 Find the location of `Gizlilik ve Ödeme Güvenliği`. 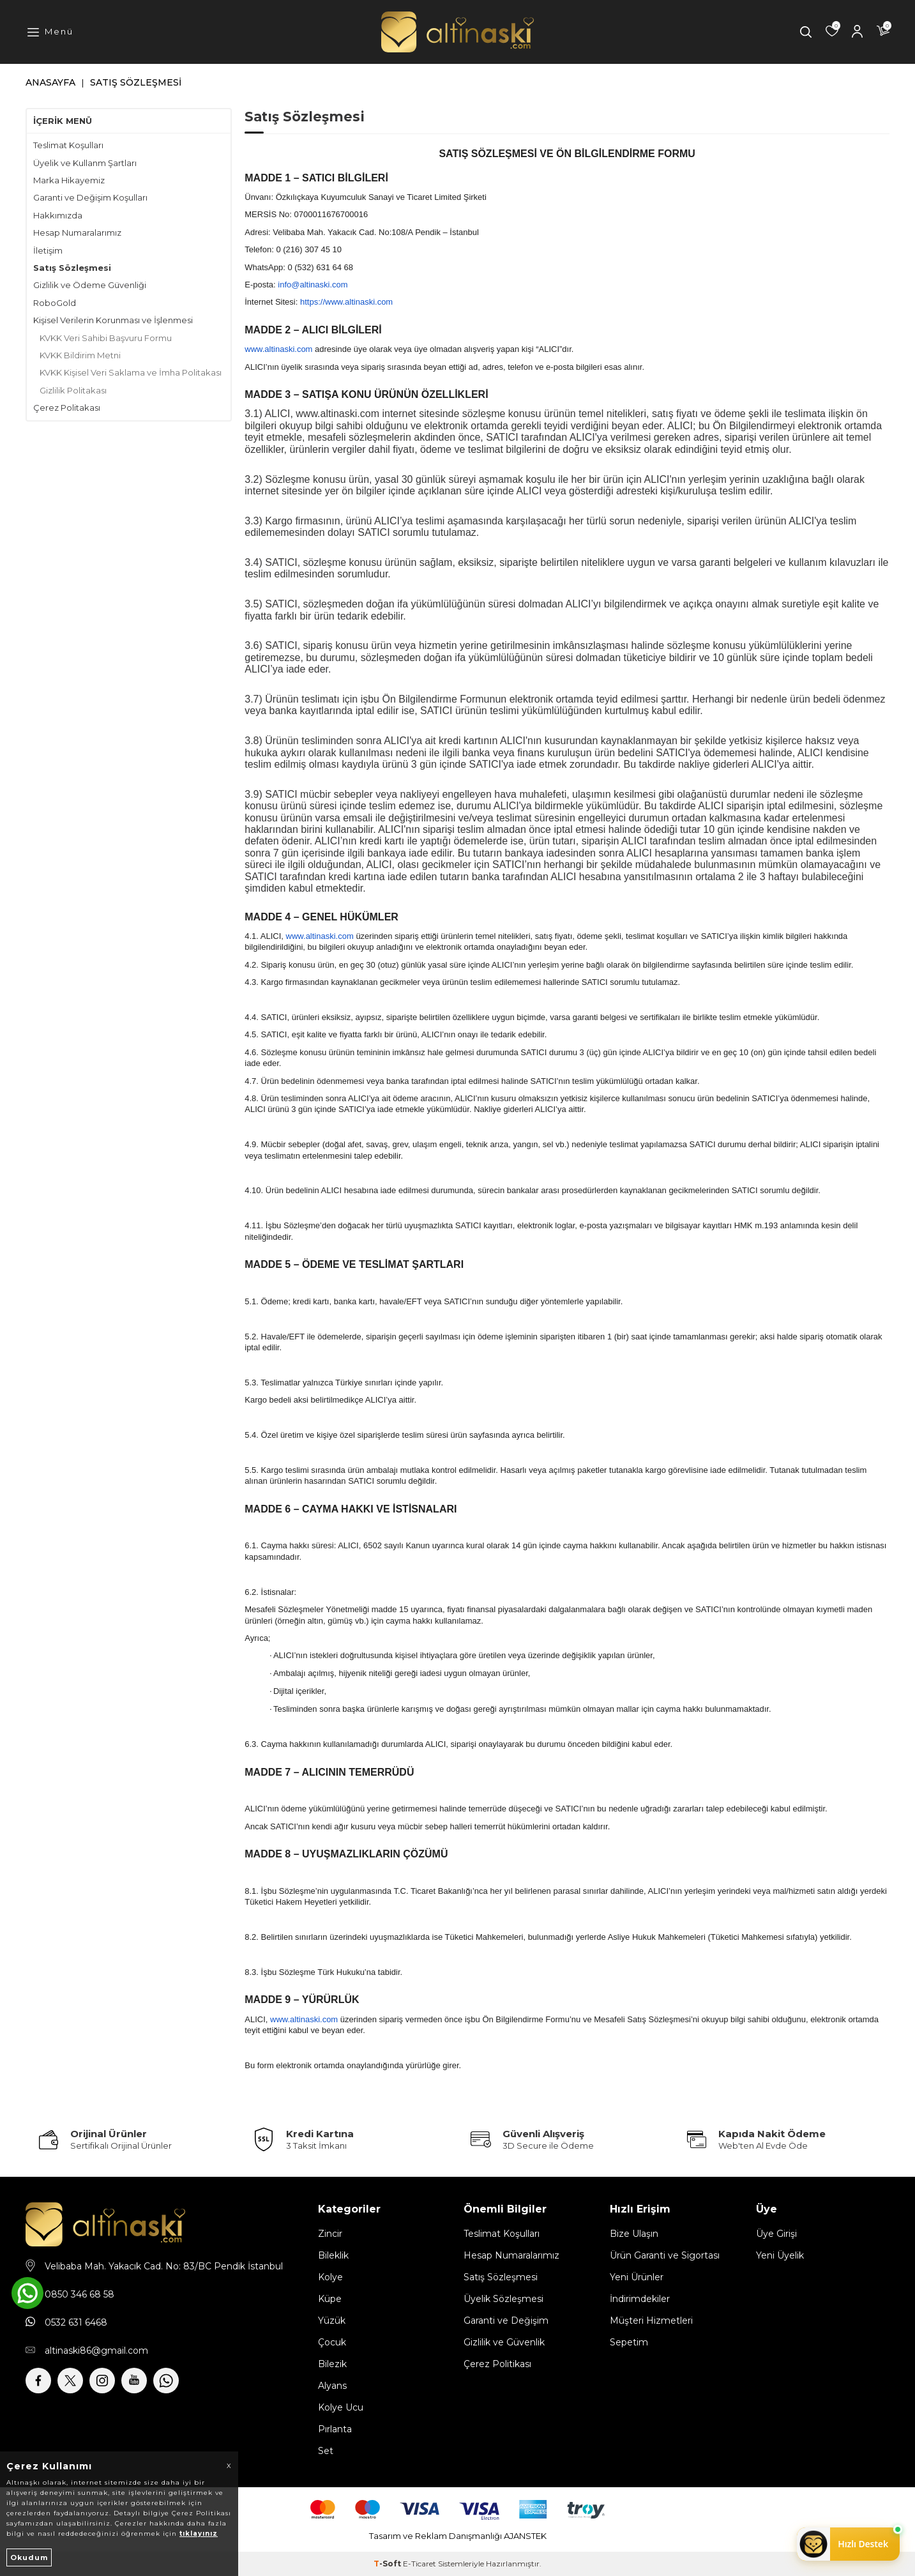

Gizlilik ve Ödeme Güvenliği is located at coordinates (89, 285).